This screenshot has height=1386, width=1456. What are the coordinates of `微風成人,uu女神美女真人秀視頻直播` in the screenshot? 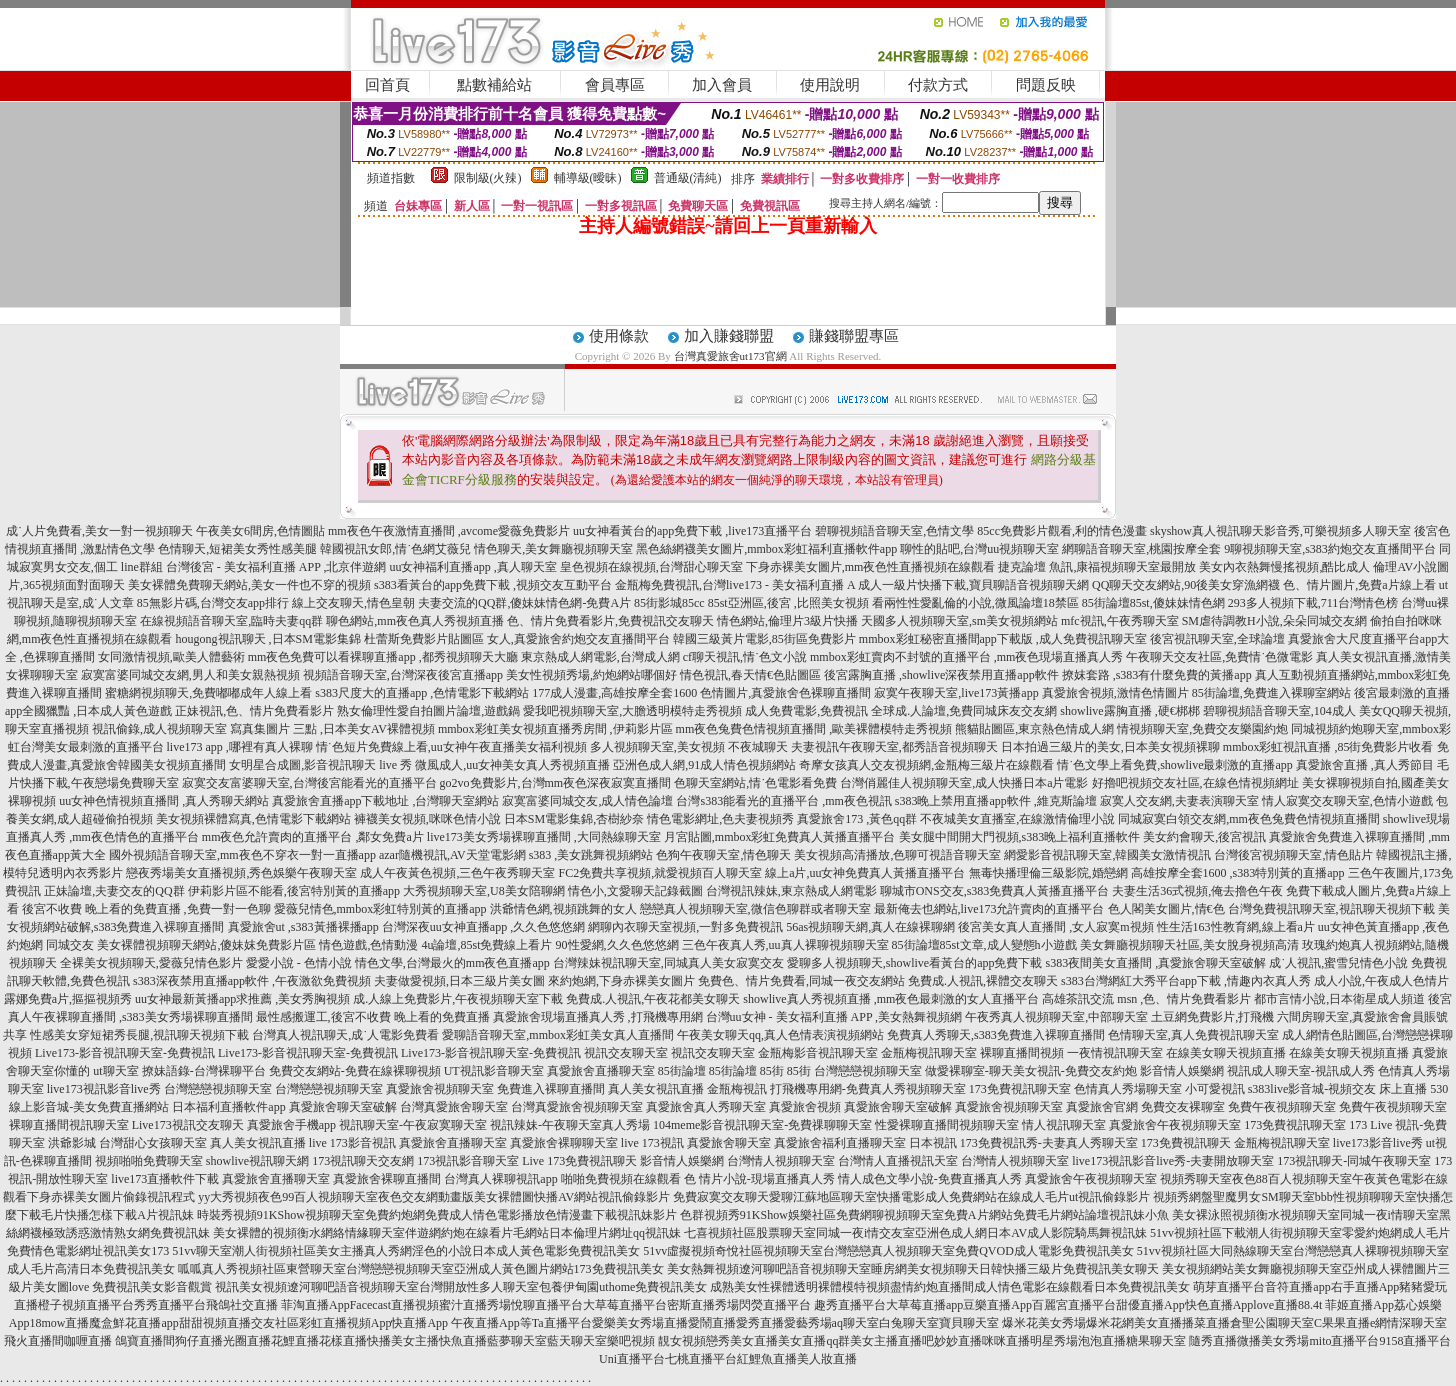 It's located at (512, 765).